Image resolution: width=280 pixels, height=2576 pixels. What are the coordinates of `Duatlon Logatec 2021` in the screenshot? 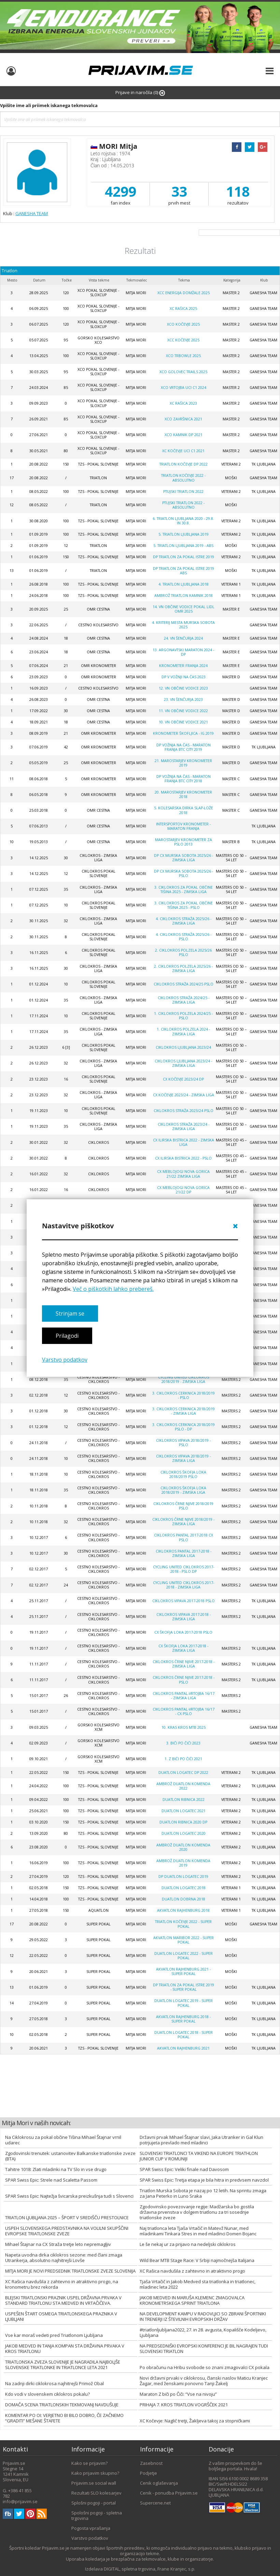 It's located at (184, 1810).